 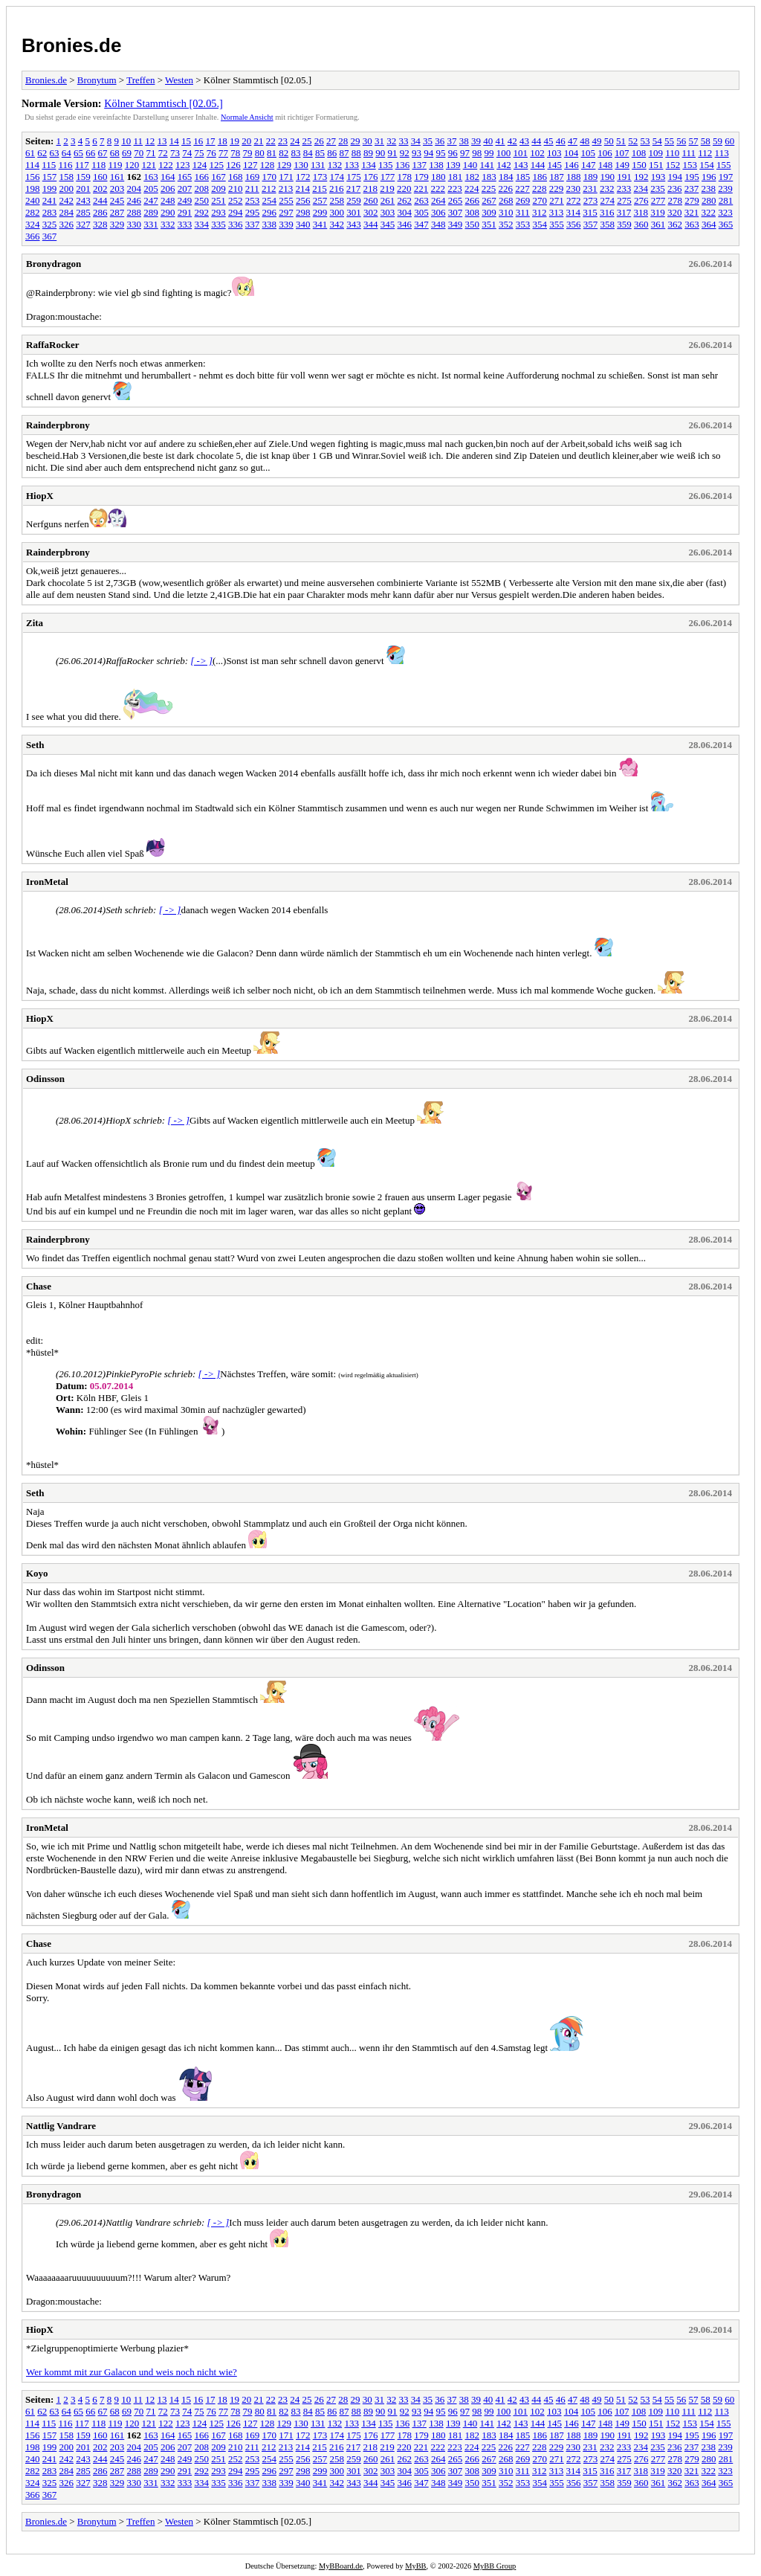 I want to click on 164, so click(x=168, y=176).